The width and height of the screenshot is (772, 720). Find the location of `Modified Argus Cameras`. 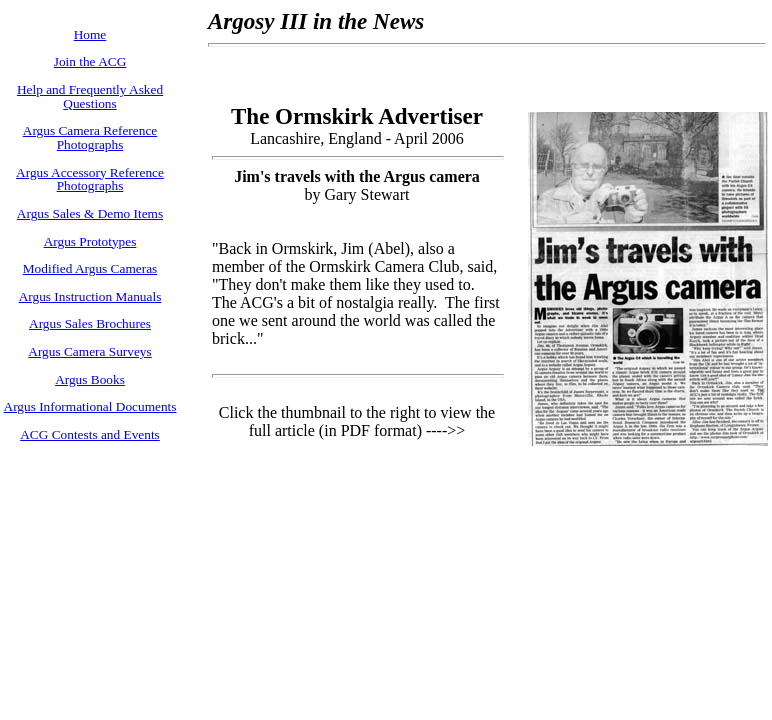

Modified Argus Cameras is located at coordinates (90, 268).